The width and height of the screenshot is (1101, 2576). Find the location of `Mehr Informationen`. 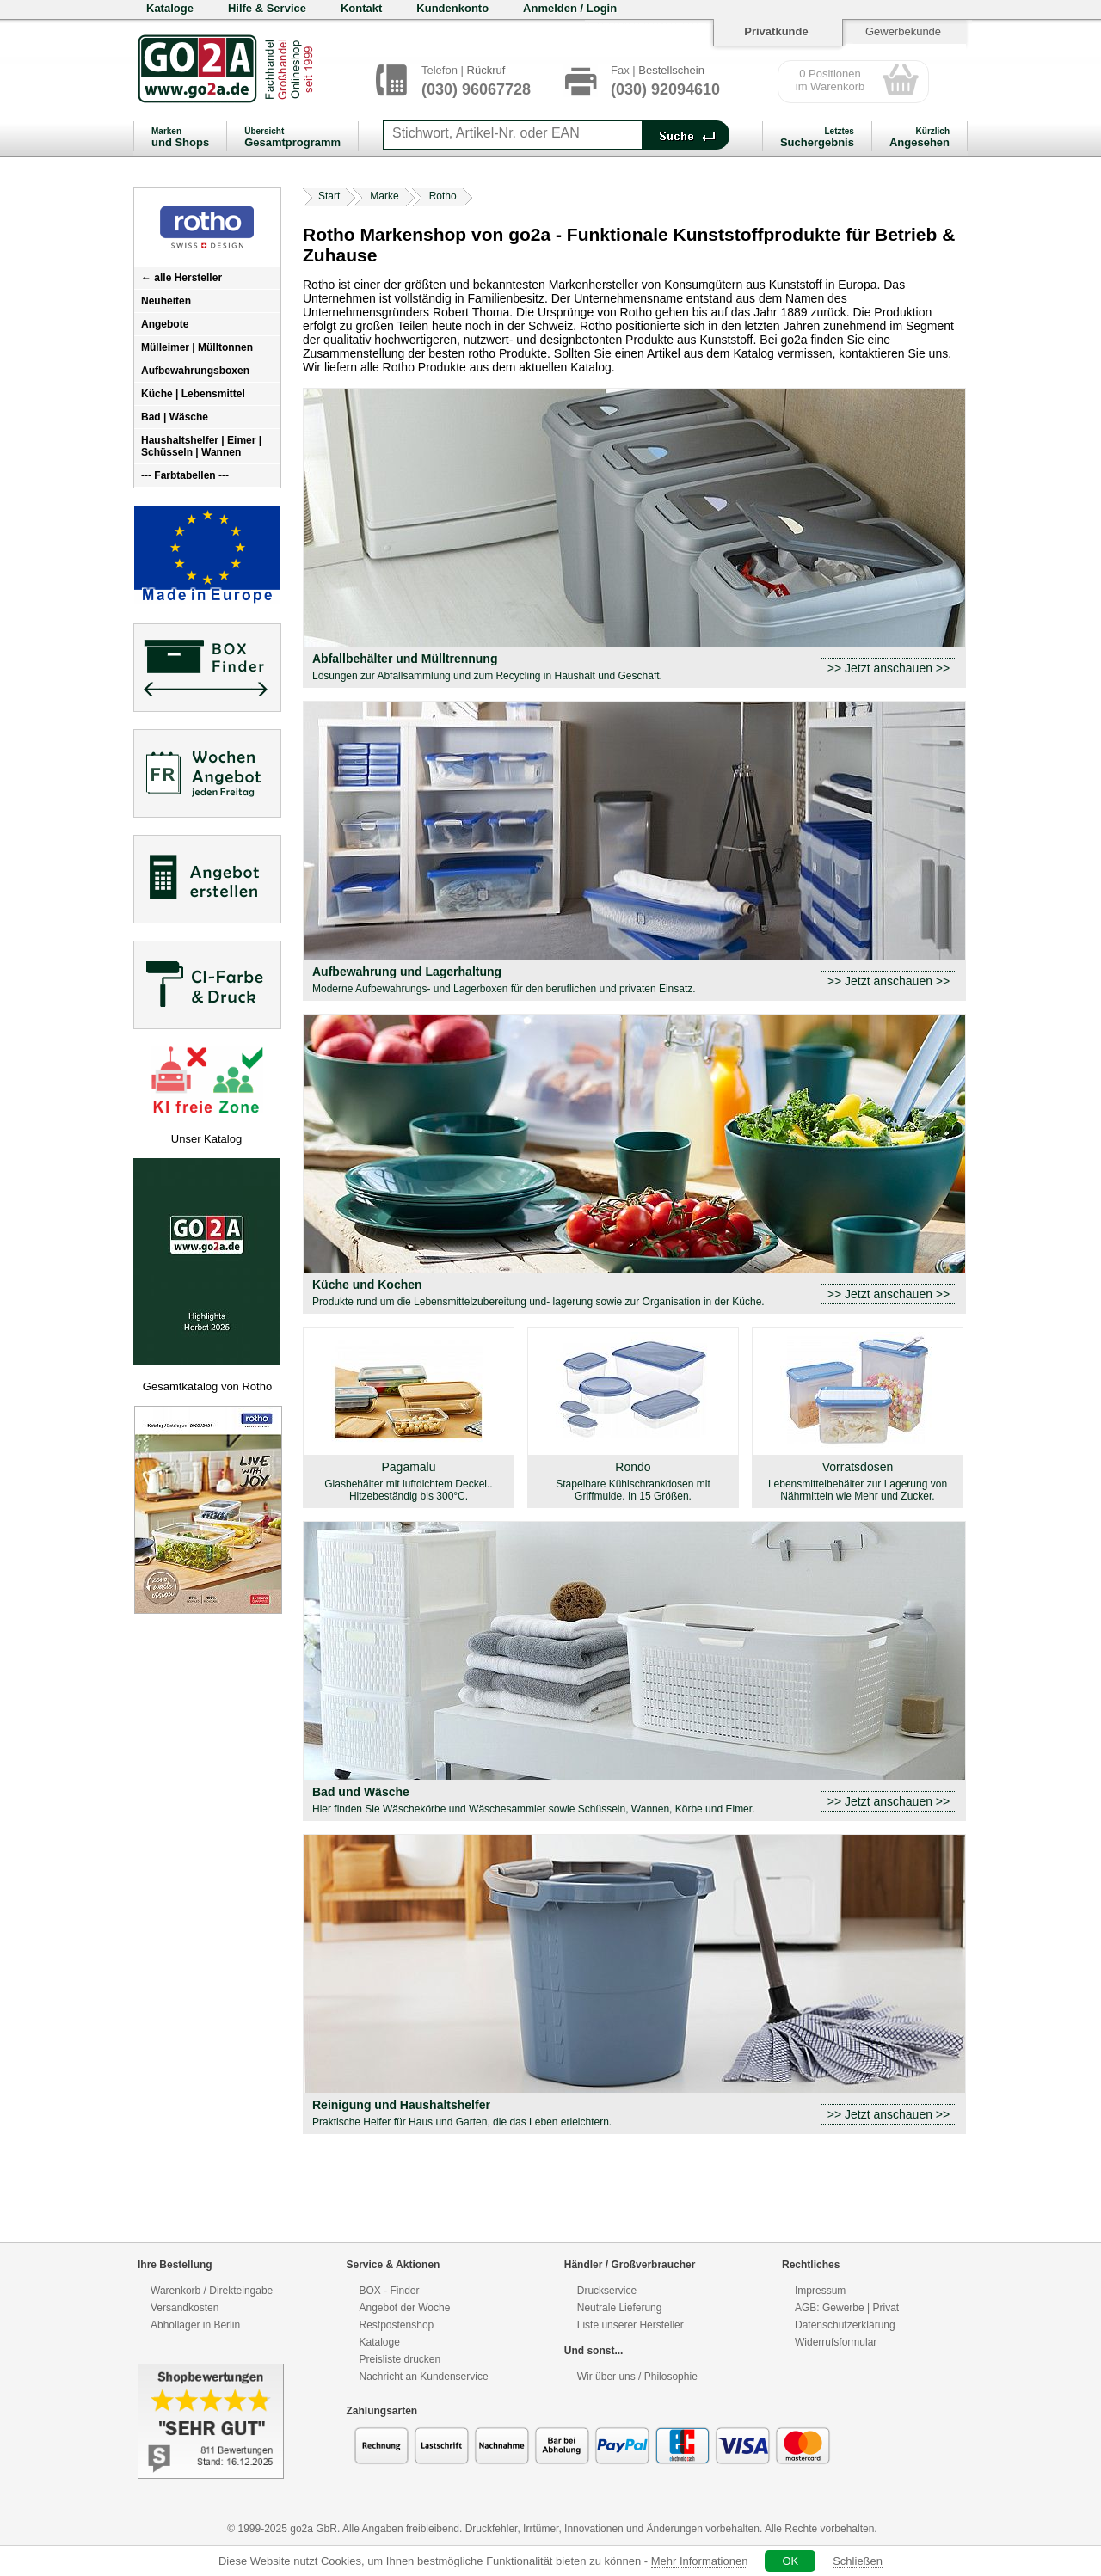

Mehr Informationen is located at coordinates (699, 2561).